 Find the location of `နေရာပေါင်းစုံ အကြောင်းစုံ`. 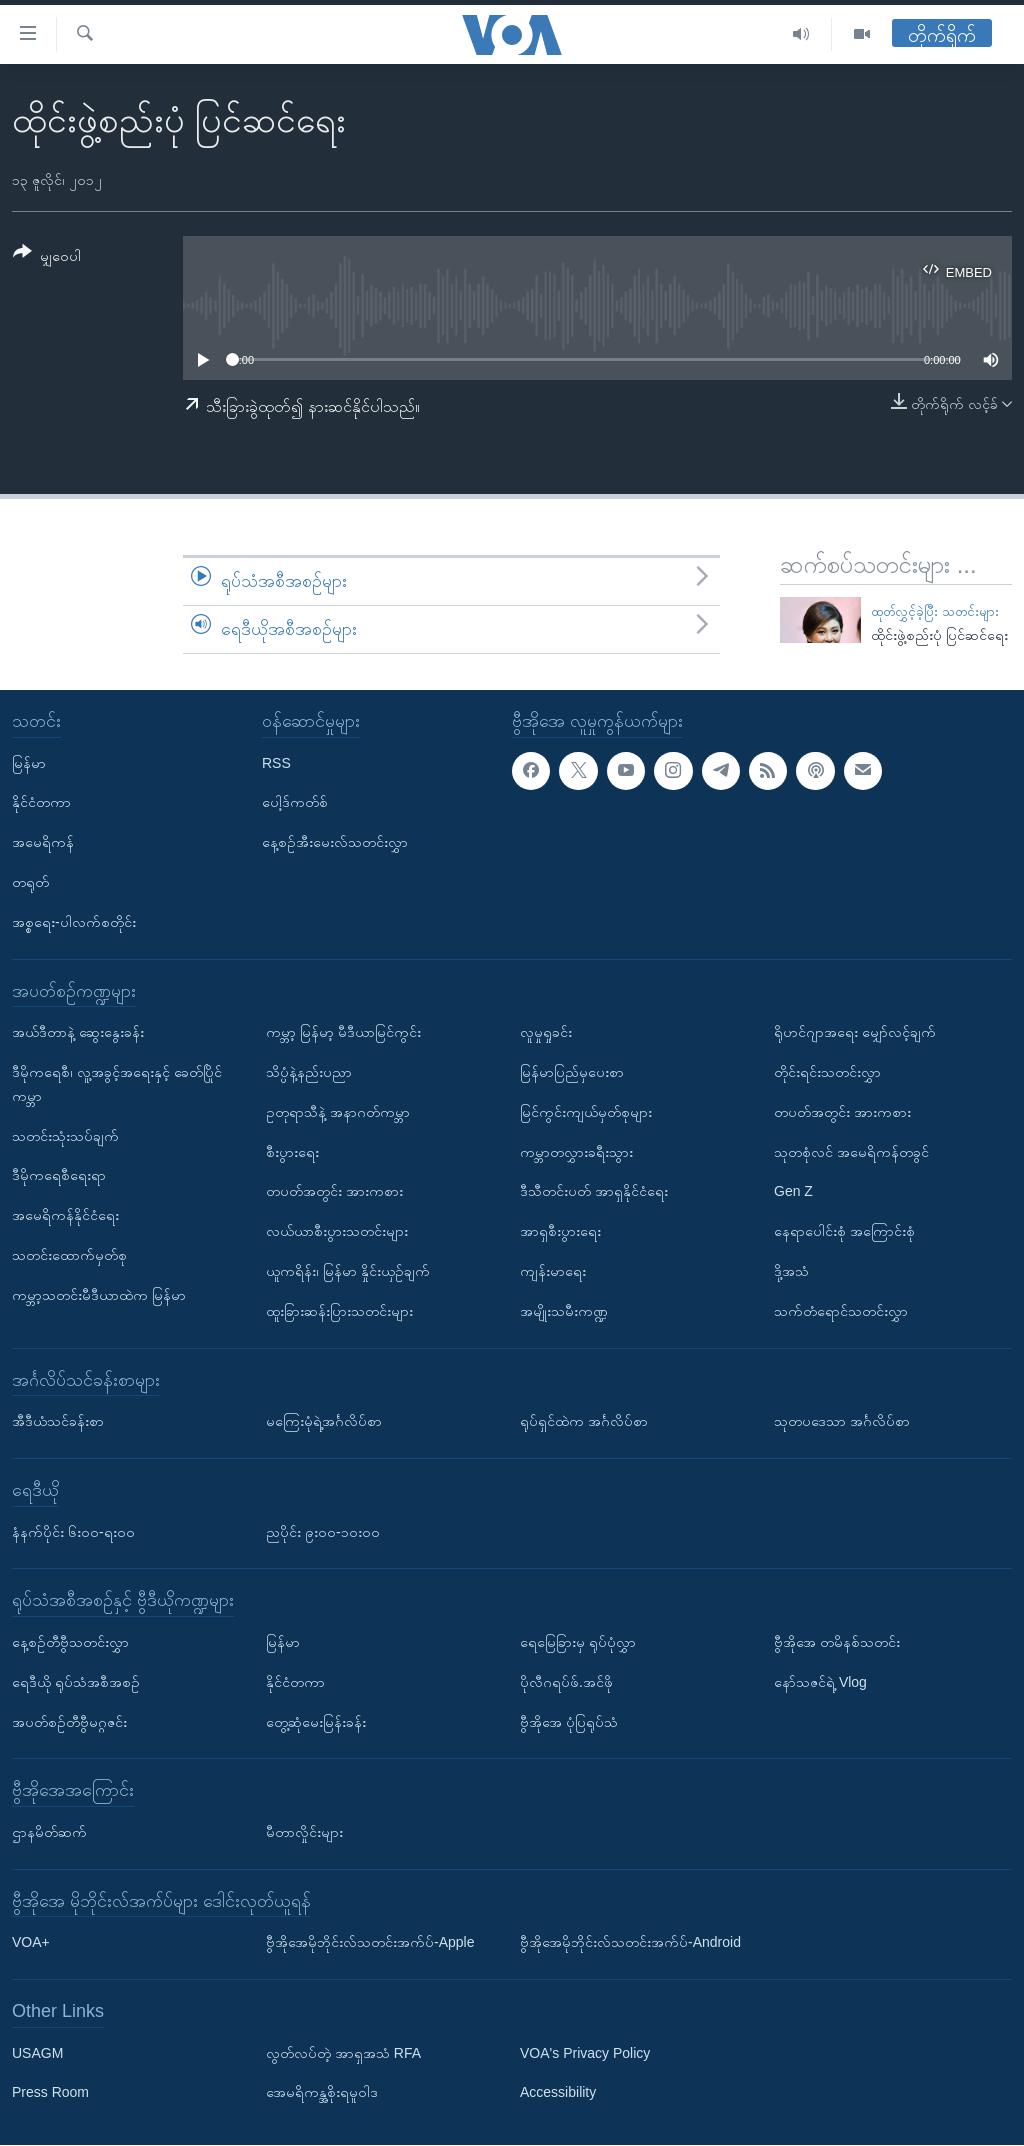

နေရာပေါင်းစုံ အကြောင်းစုံ is located at coordinates (844, 1232).